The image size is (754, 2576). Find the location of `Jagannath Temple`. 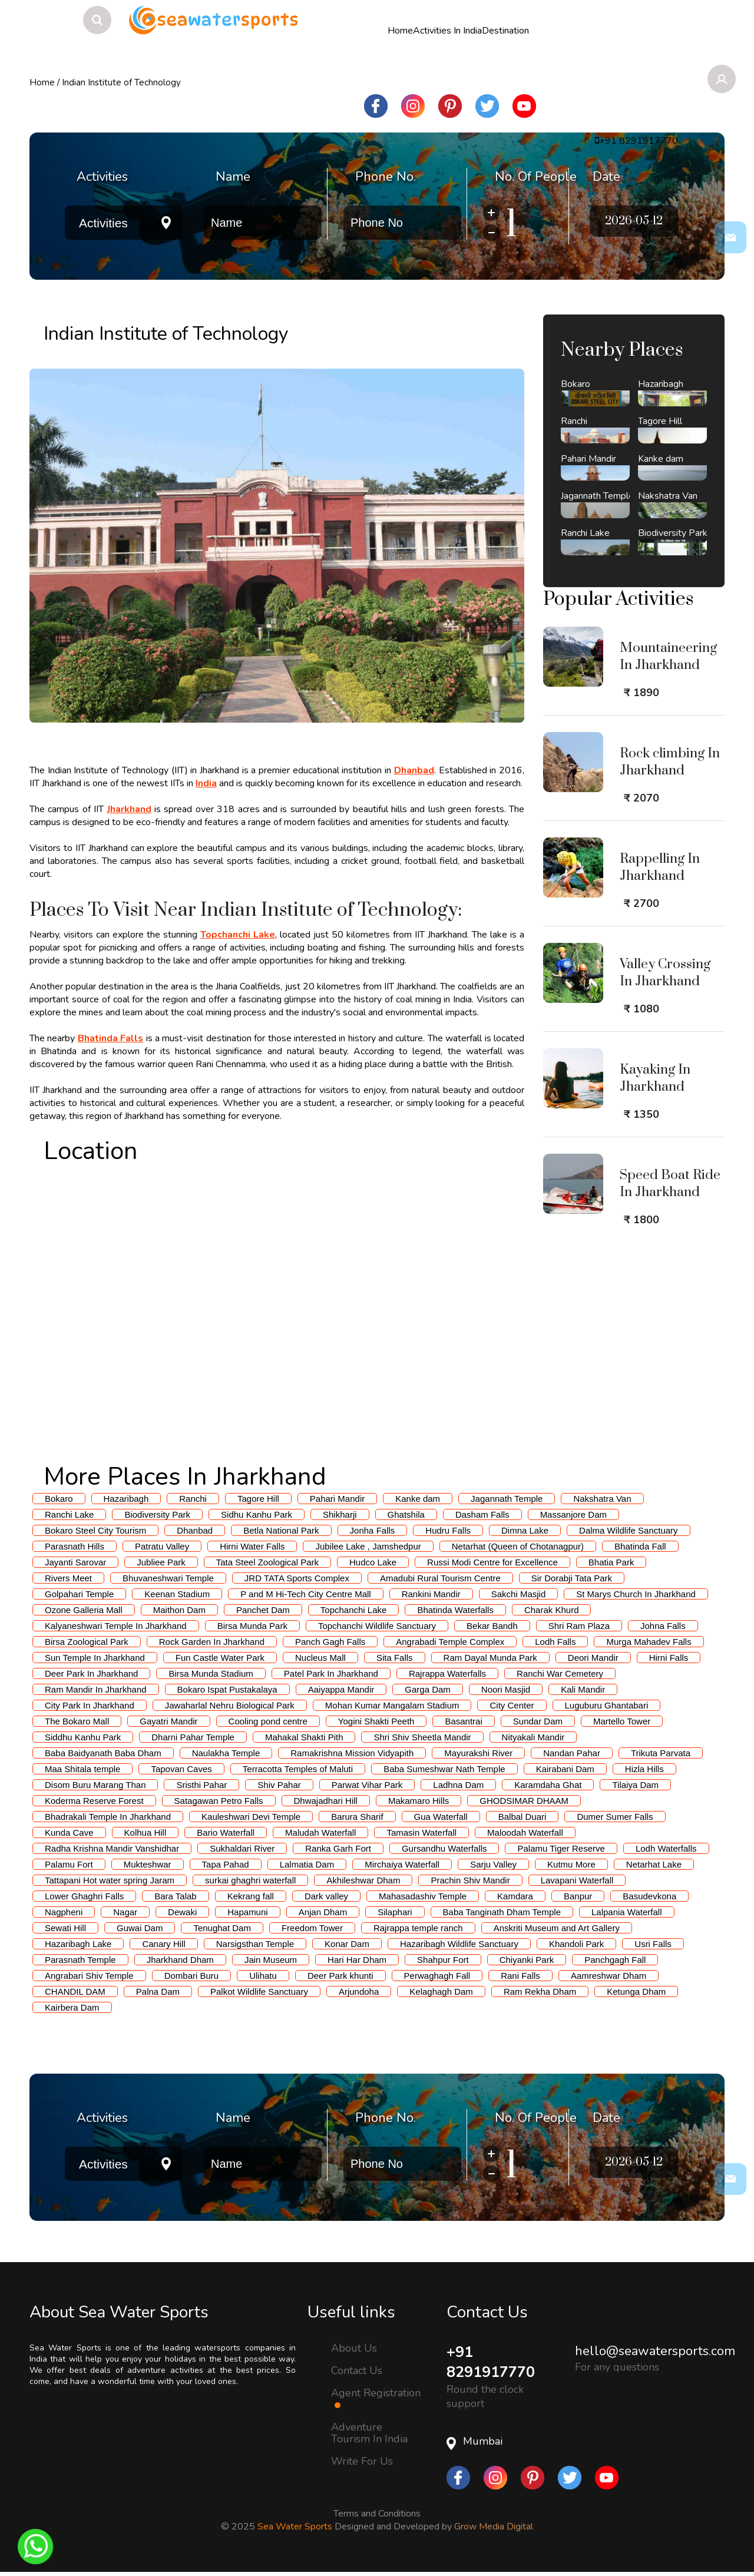

Jagannath Temple is located at coordinates (507, 1499).